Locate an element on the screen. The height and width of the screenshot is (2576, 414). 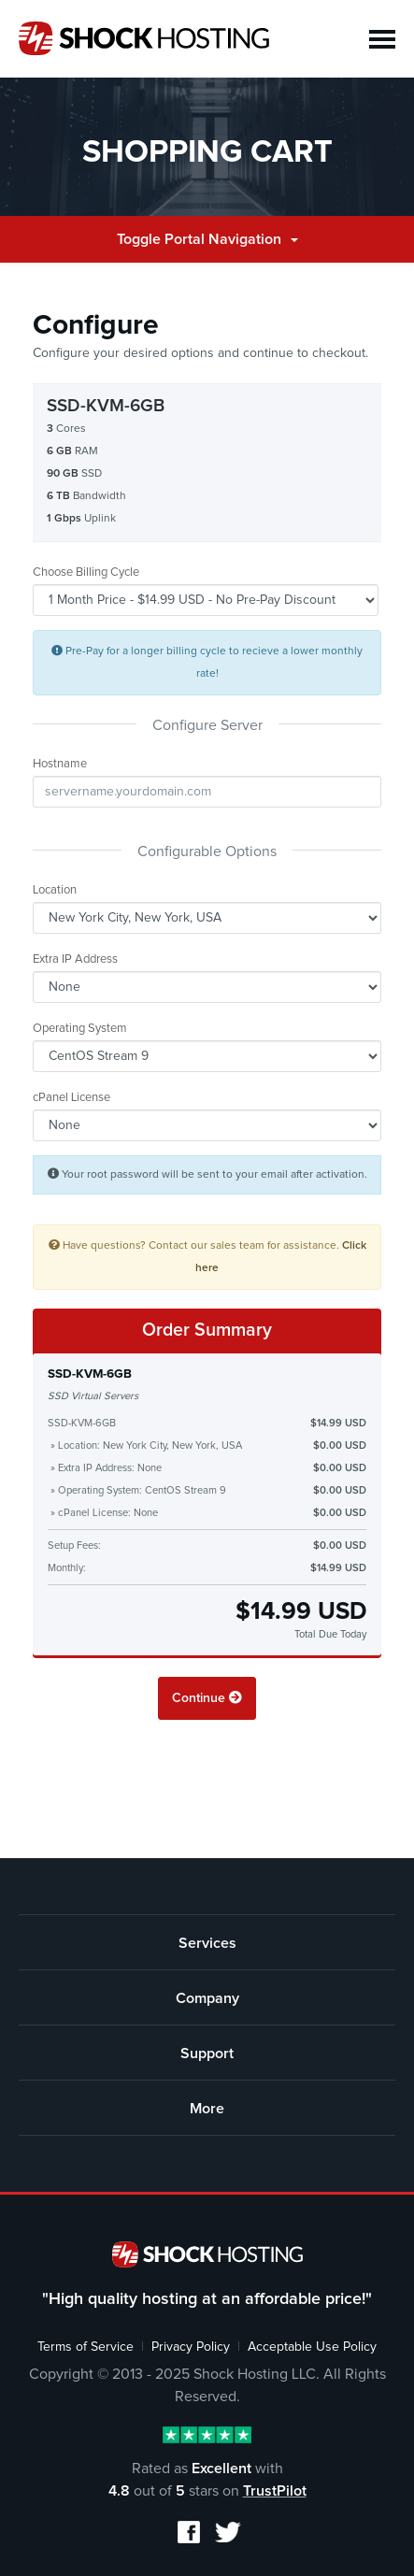
Location is located at coordinates (55, 890).